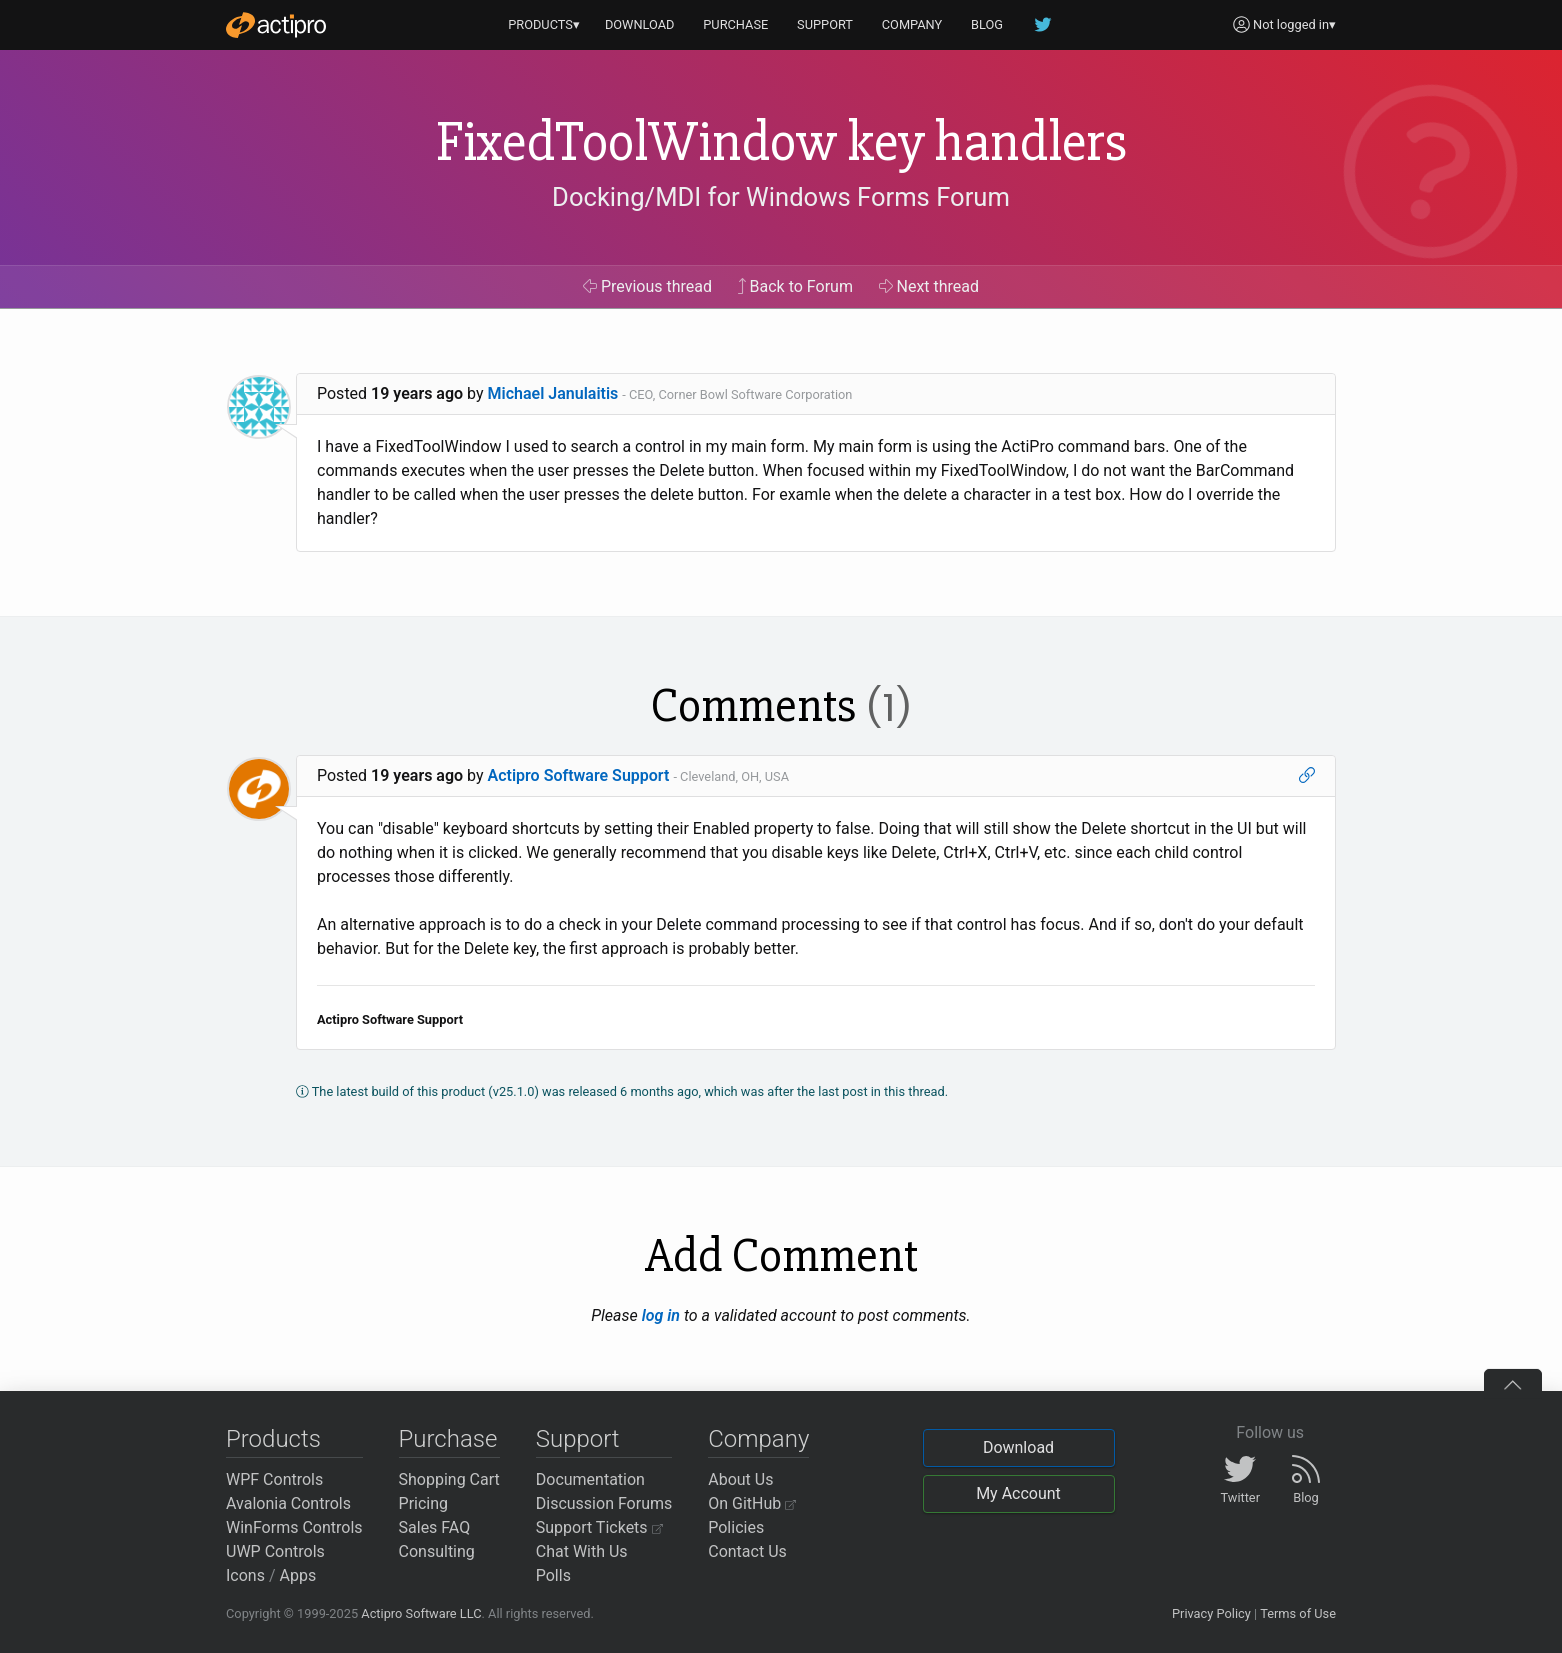 This screenshot has height=1653, width=1562. What do you see at coordinates (582, 1551) in the screenshot?
I see `Chat With Us` at bounding box center [582, 1551].